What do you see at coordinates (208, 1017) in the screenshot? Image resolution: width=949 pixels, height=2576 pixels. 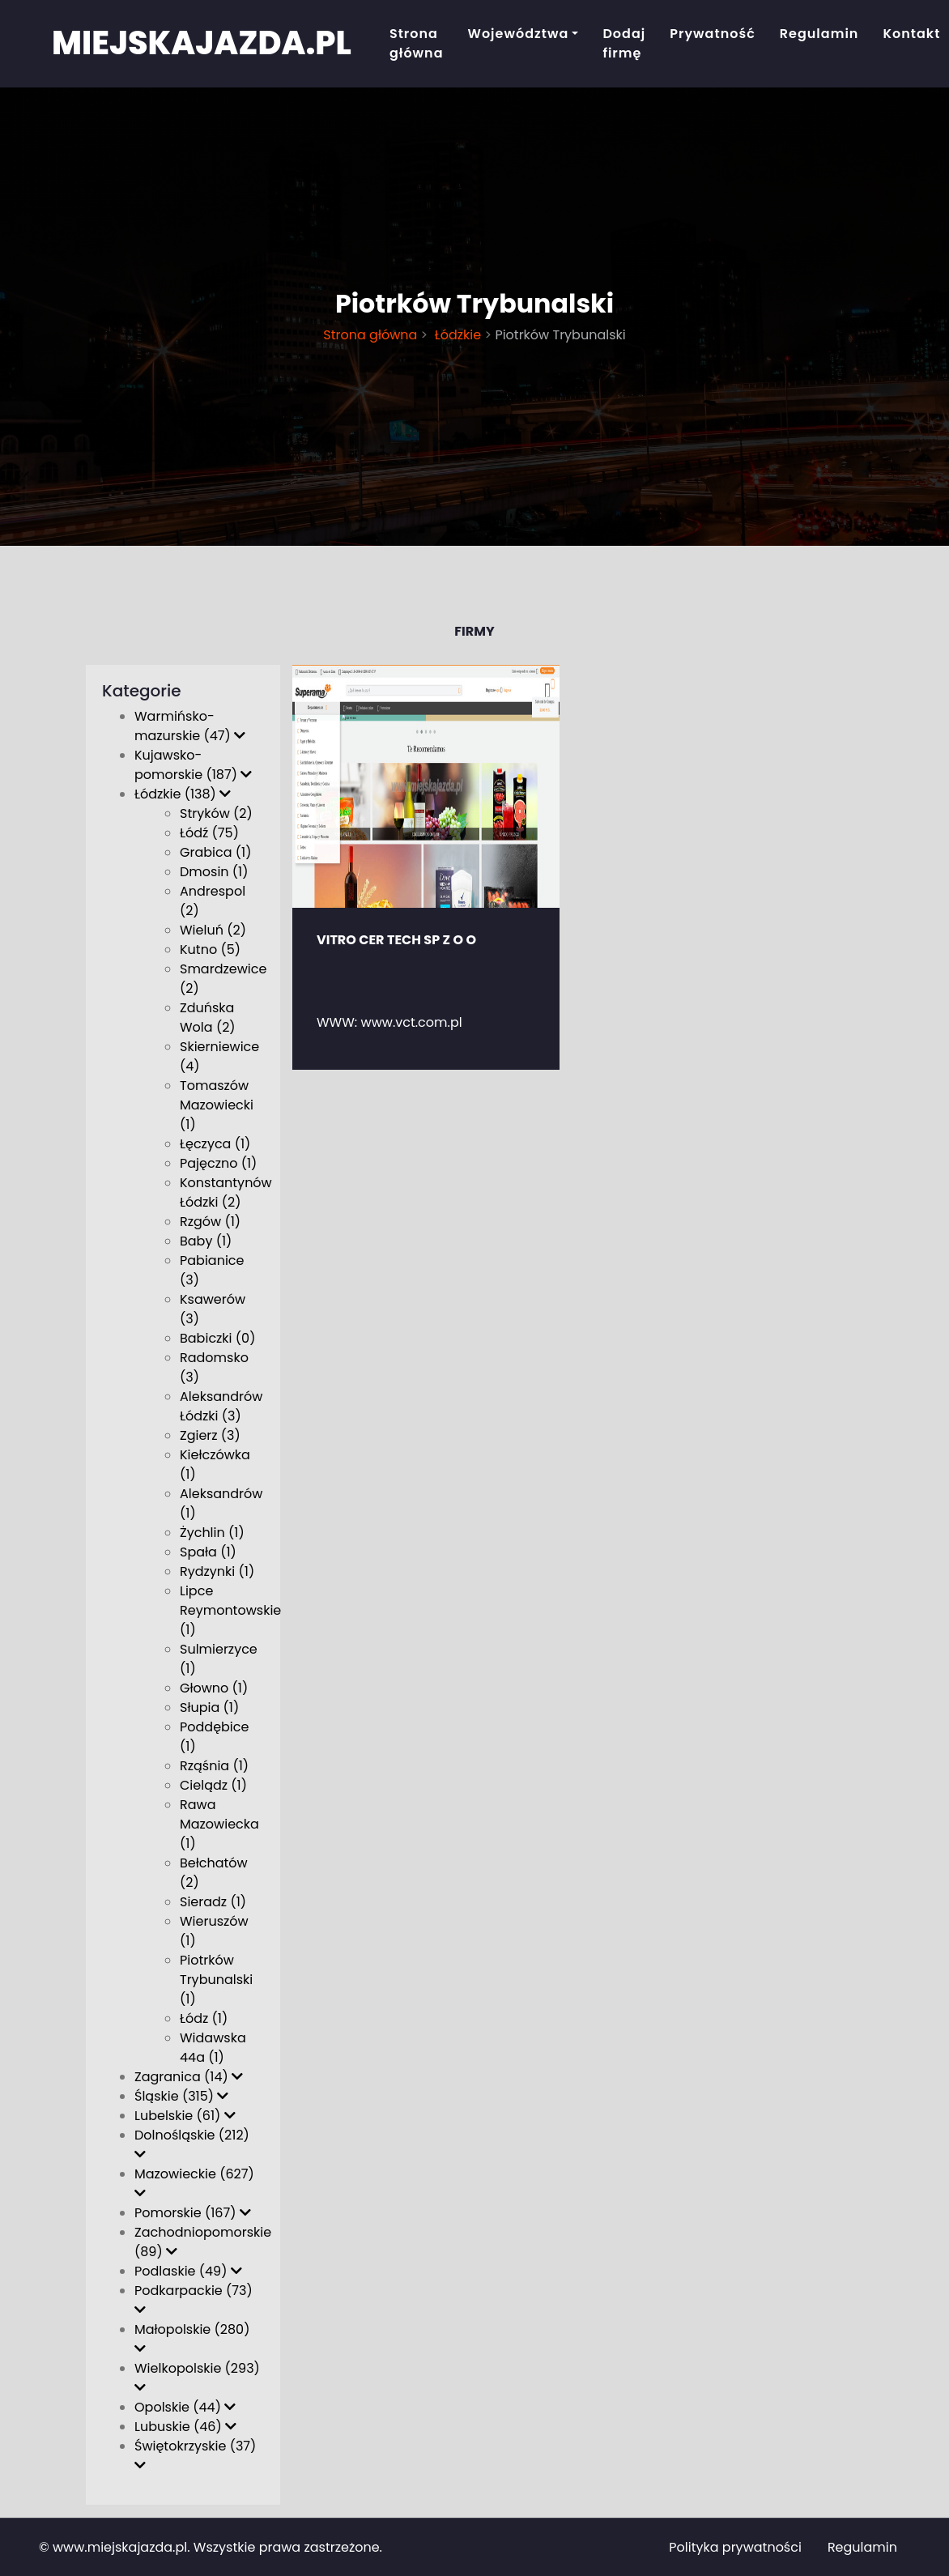 I see `Zduńska Wola` at bounding box center [208, 1017].